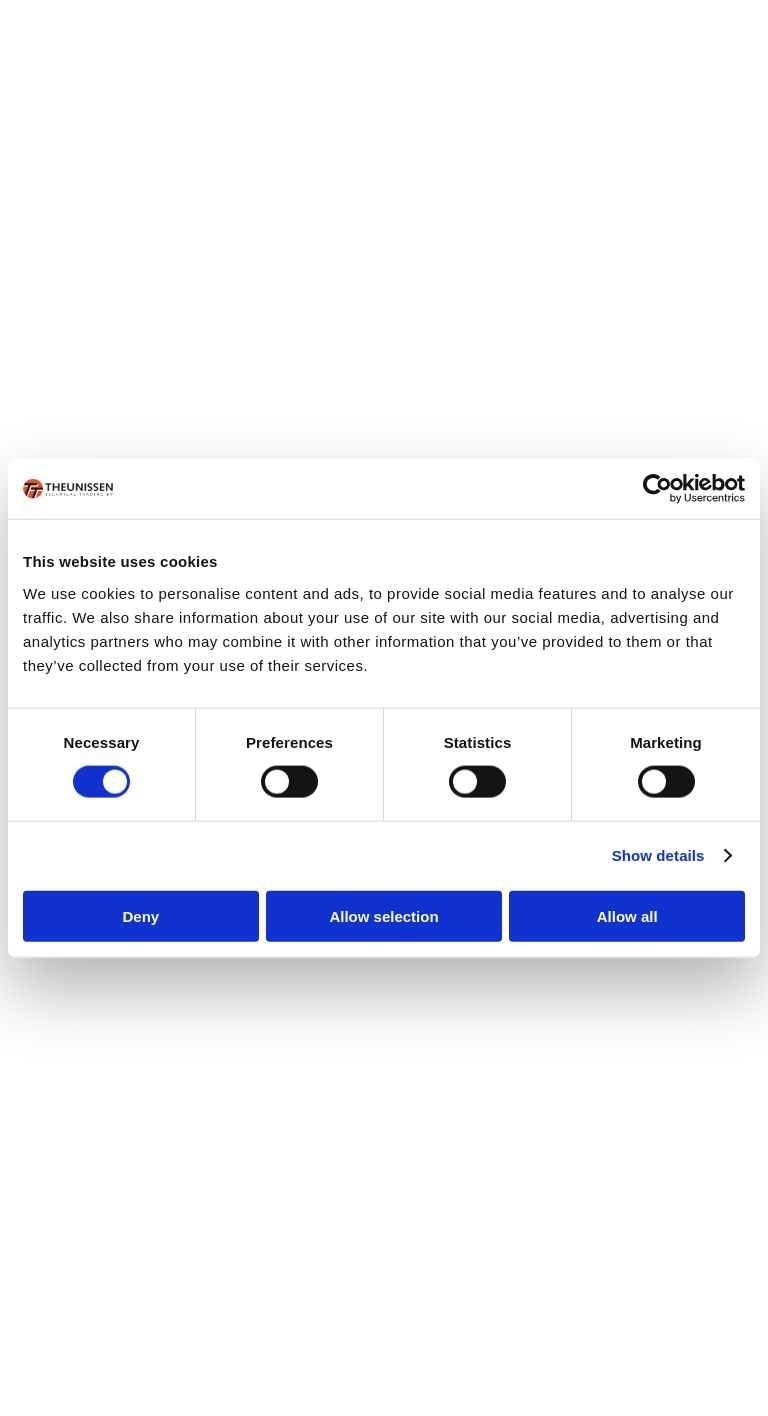  Describe the element at coordinates (140, 915) in the screenshot. I see `Deny` at that location.